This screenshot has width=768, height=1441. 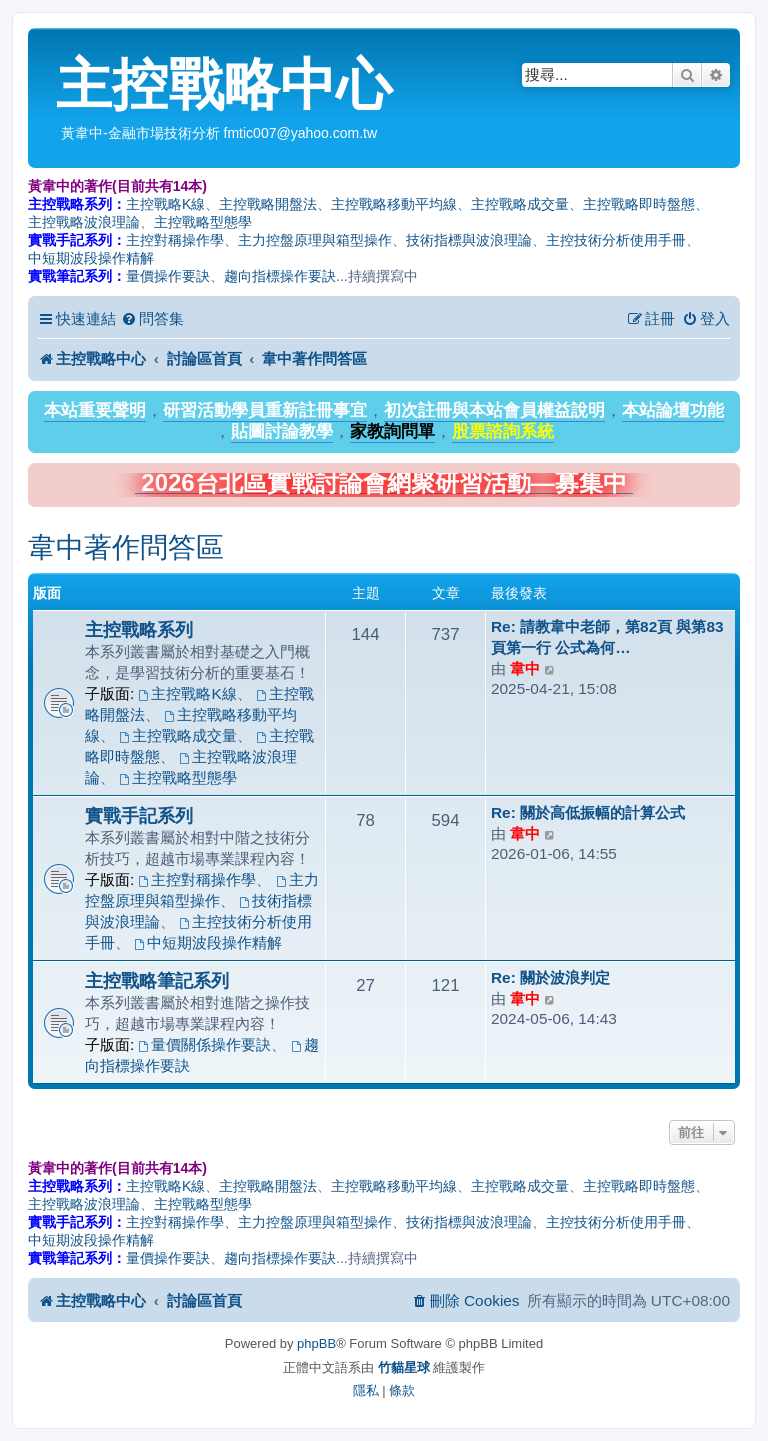 I want to click on Re: 關於高低振幅的計算公式, so click(x=588, y=812).